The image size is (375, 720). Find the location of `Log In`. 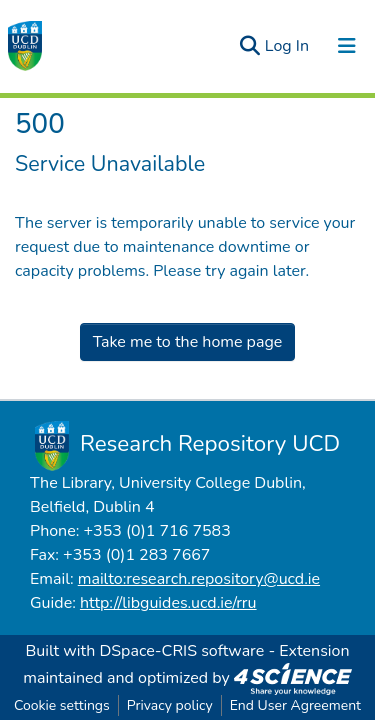

Log In is located at coordinates (288, 46).